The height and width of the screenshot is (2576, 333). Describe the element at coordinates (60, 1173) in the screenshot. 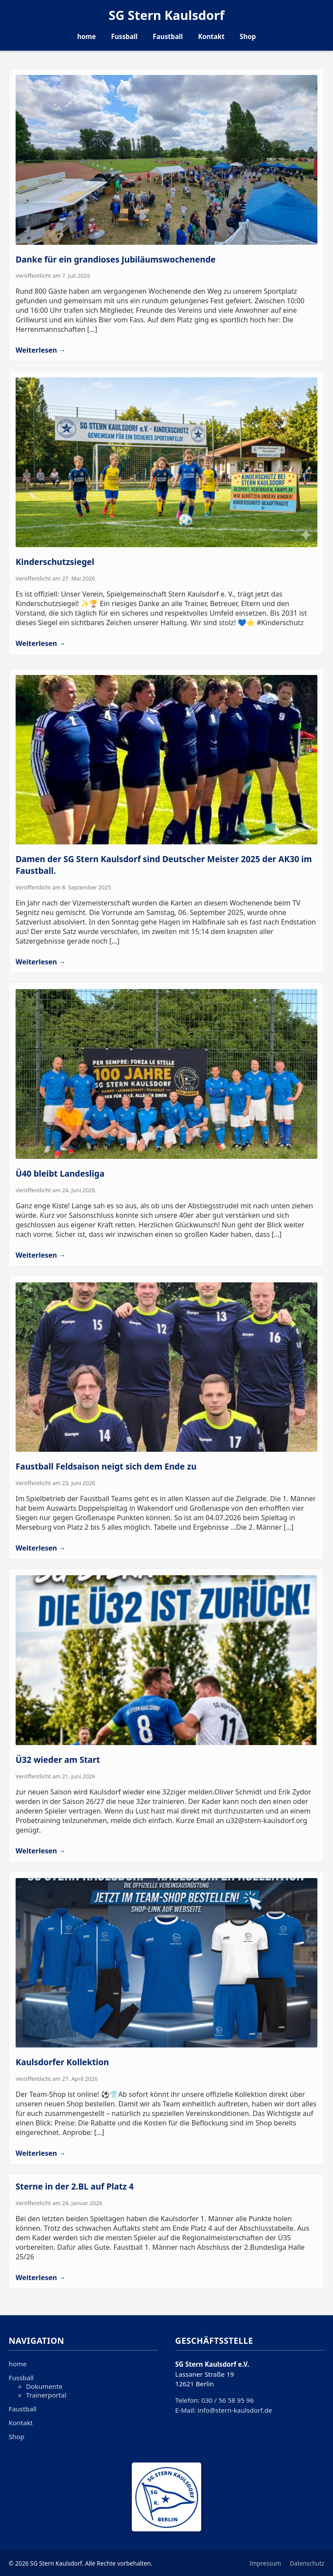

I see `Ü40 bleibt Landesliga` at that location.